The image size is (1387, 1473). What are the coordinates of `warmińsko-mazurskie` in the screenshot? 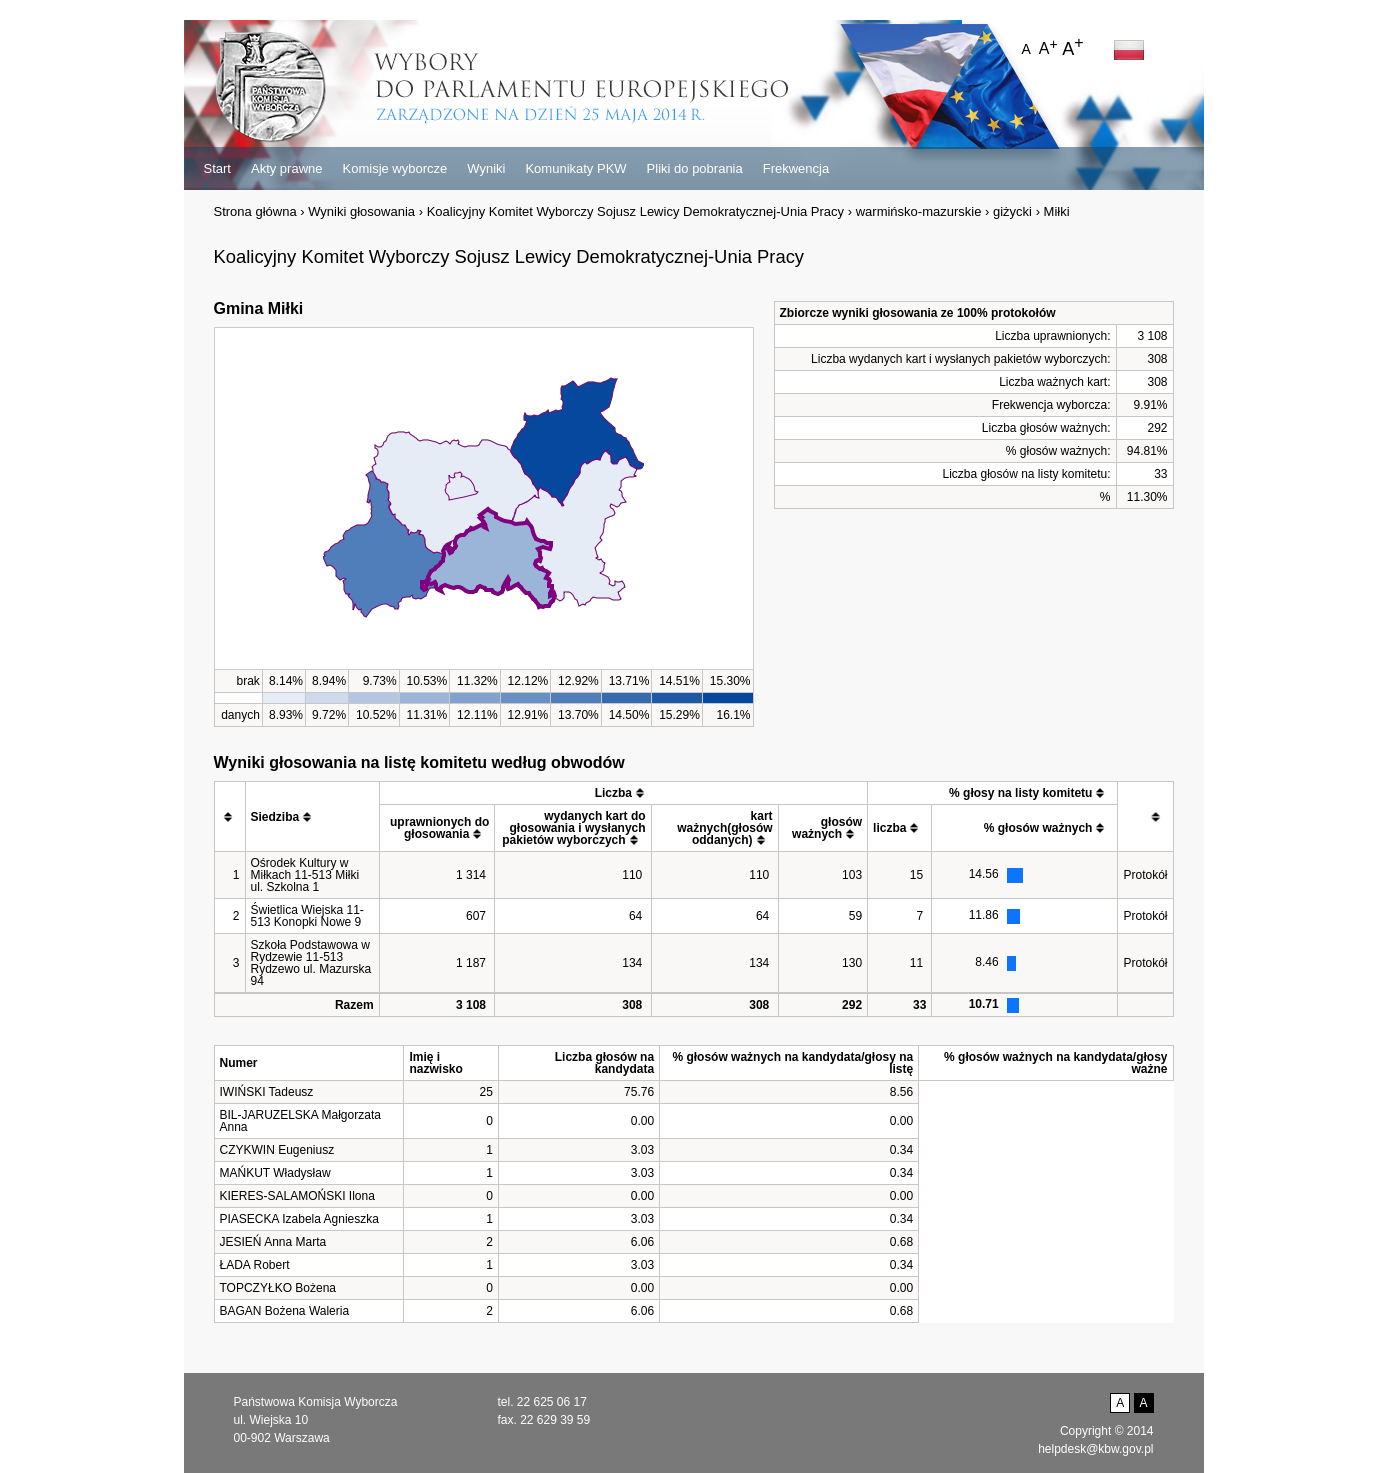 It's located at (919, 211).